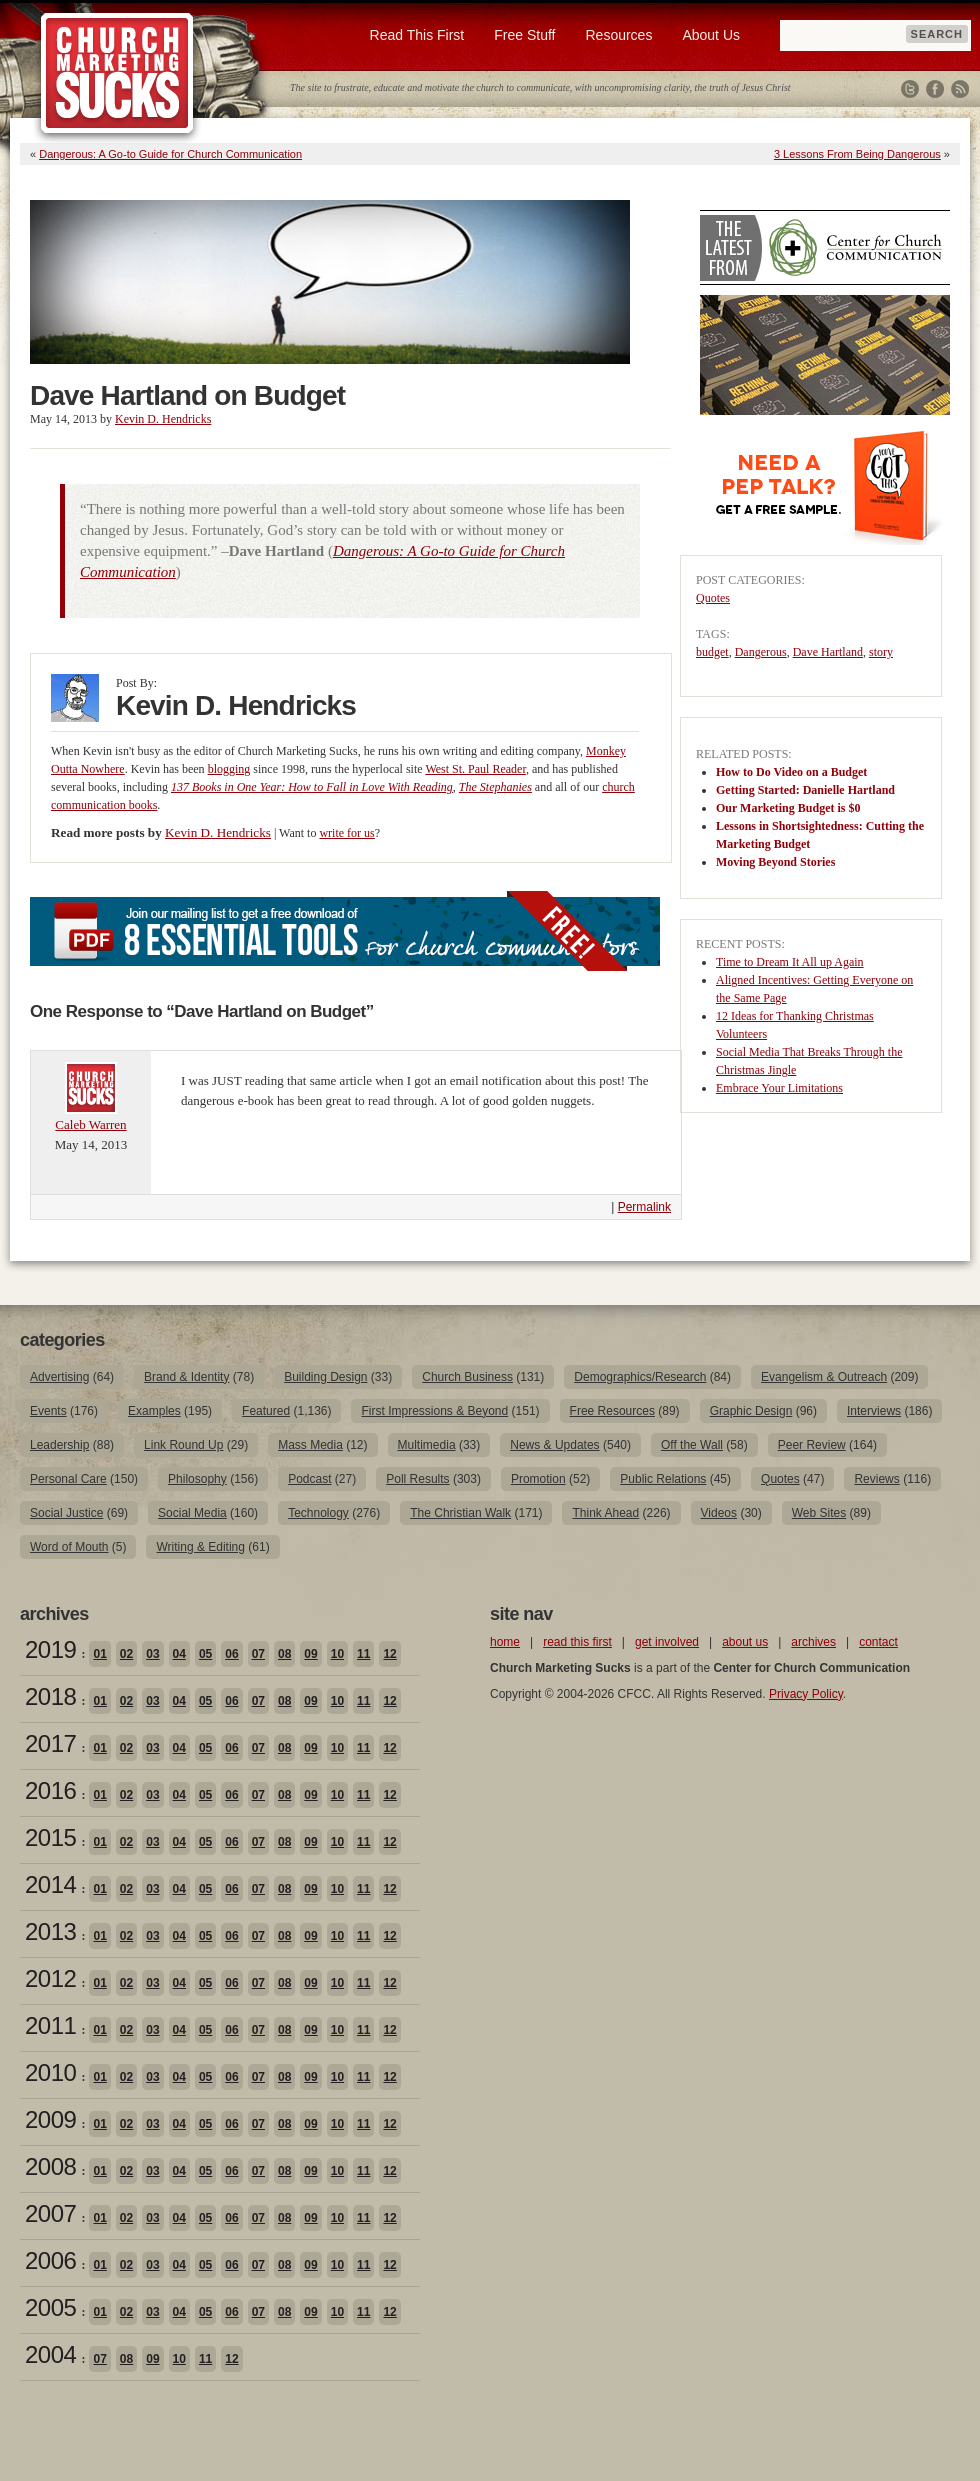  I want to click on Leadership, so click(59, 1445).